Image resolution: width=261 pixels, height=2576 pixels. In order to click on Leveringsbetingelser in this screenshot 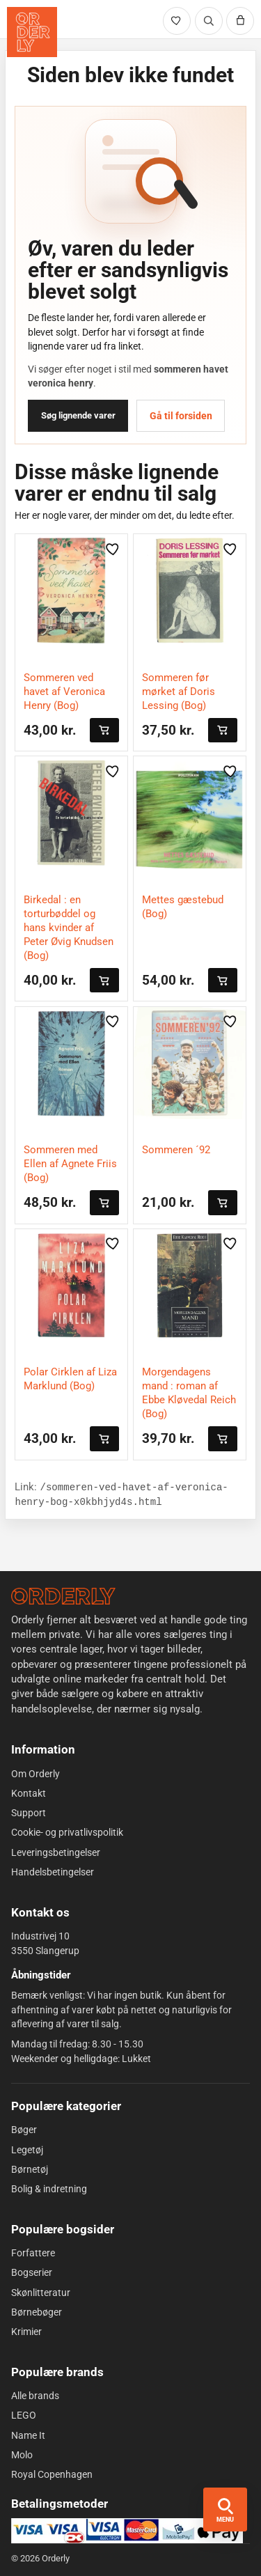, I will do `click(55, 1852)`.